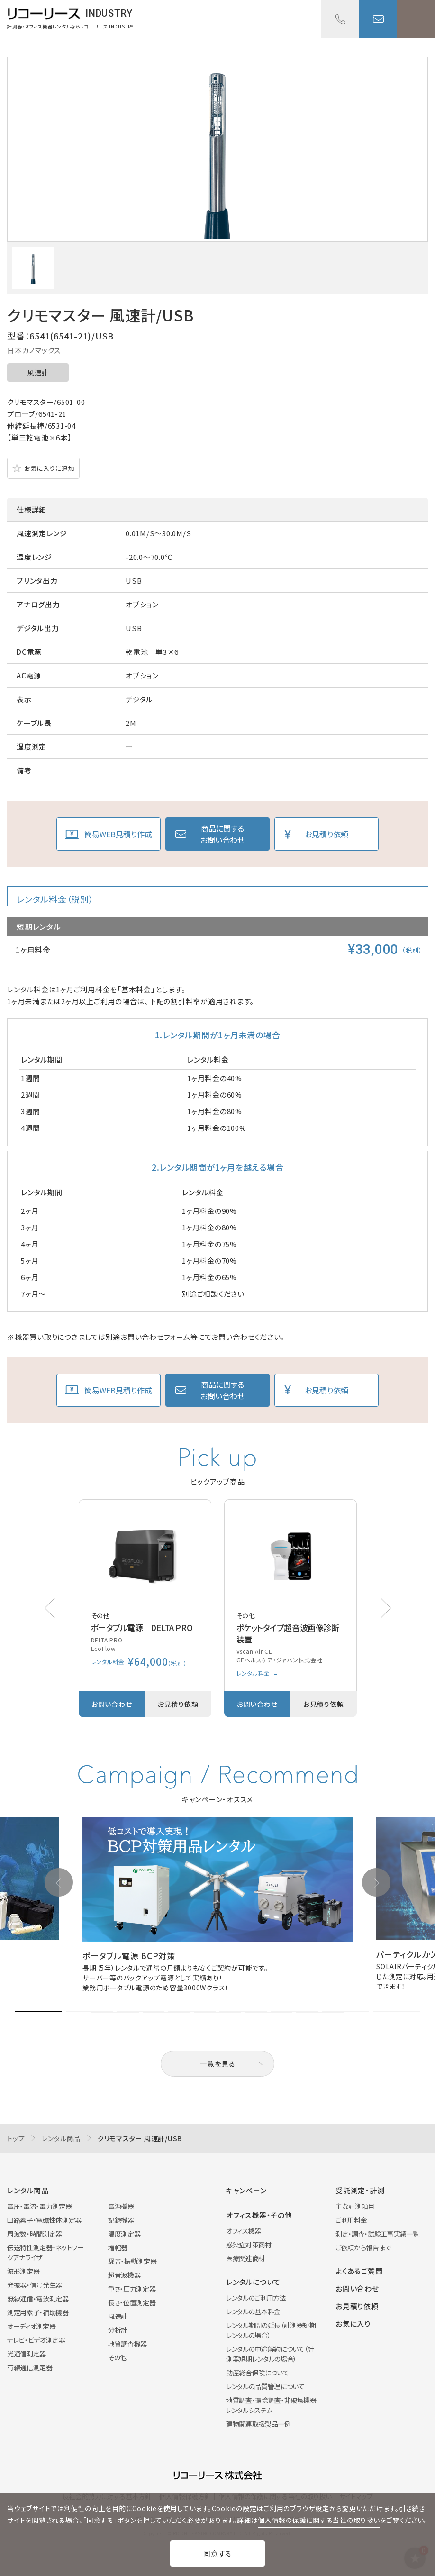 The image size is (435, 2576). What do you see at coordinates (34, 2233) in the screenshot?
I see `周波数・時間測定器` at bounding box center [34, 2233].